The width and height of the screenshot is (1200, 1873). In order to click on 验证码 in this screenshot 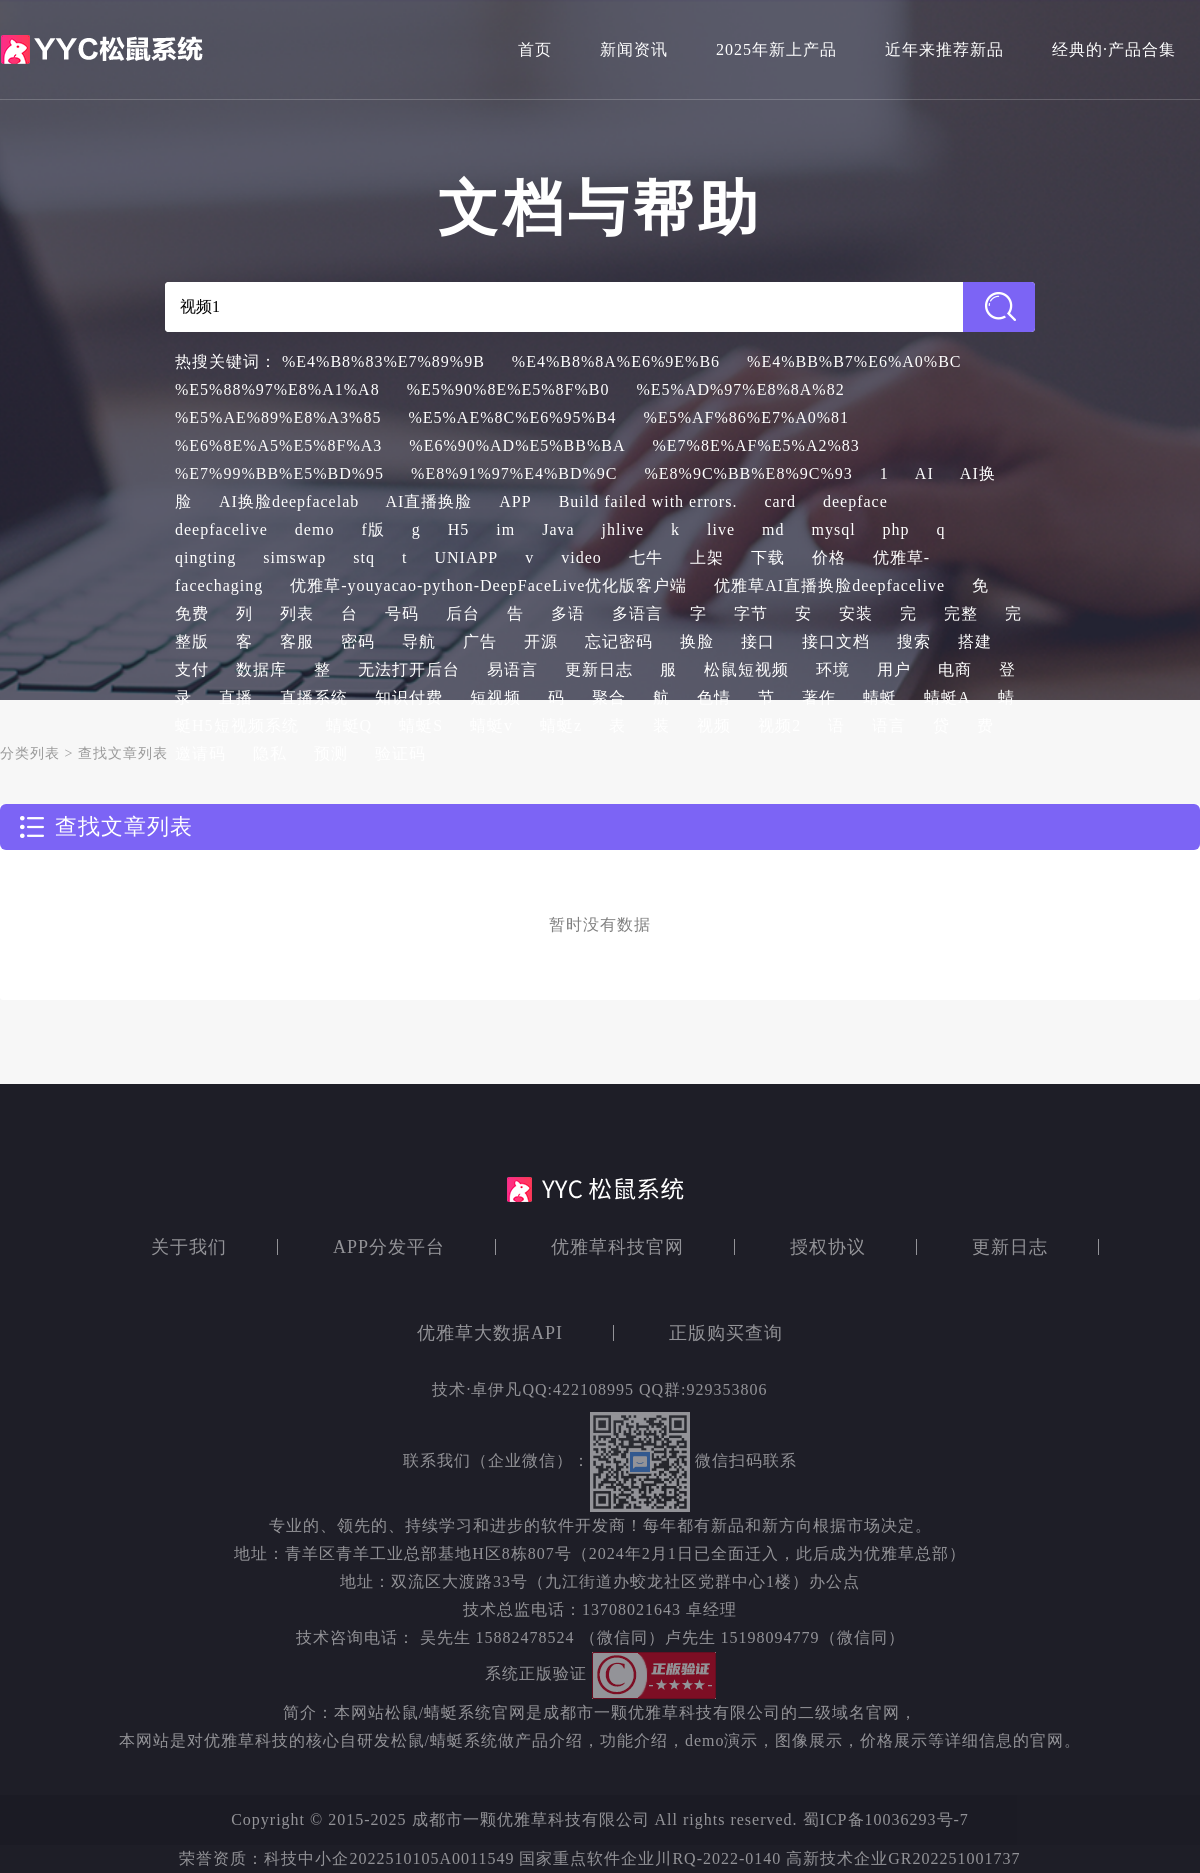, I will do `click(400, 753)`.